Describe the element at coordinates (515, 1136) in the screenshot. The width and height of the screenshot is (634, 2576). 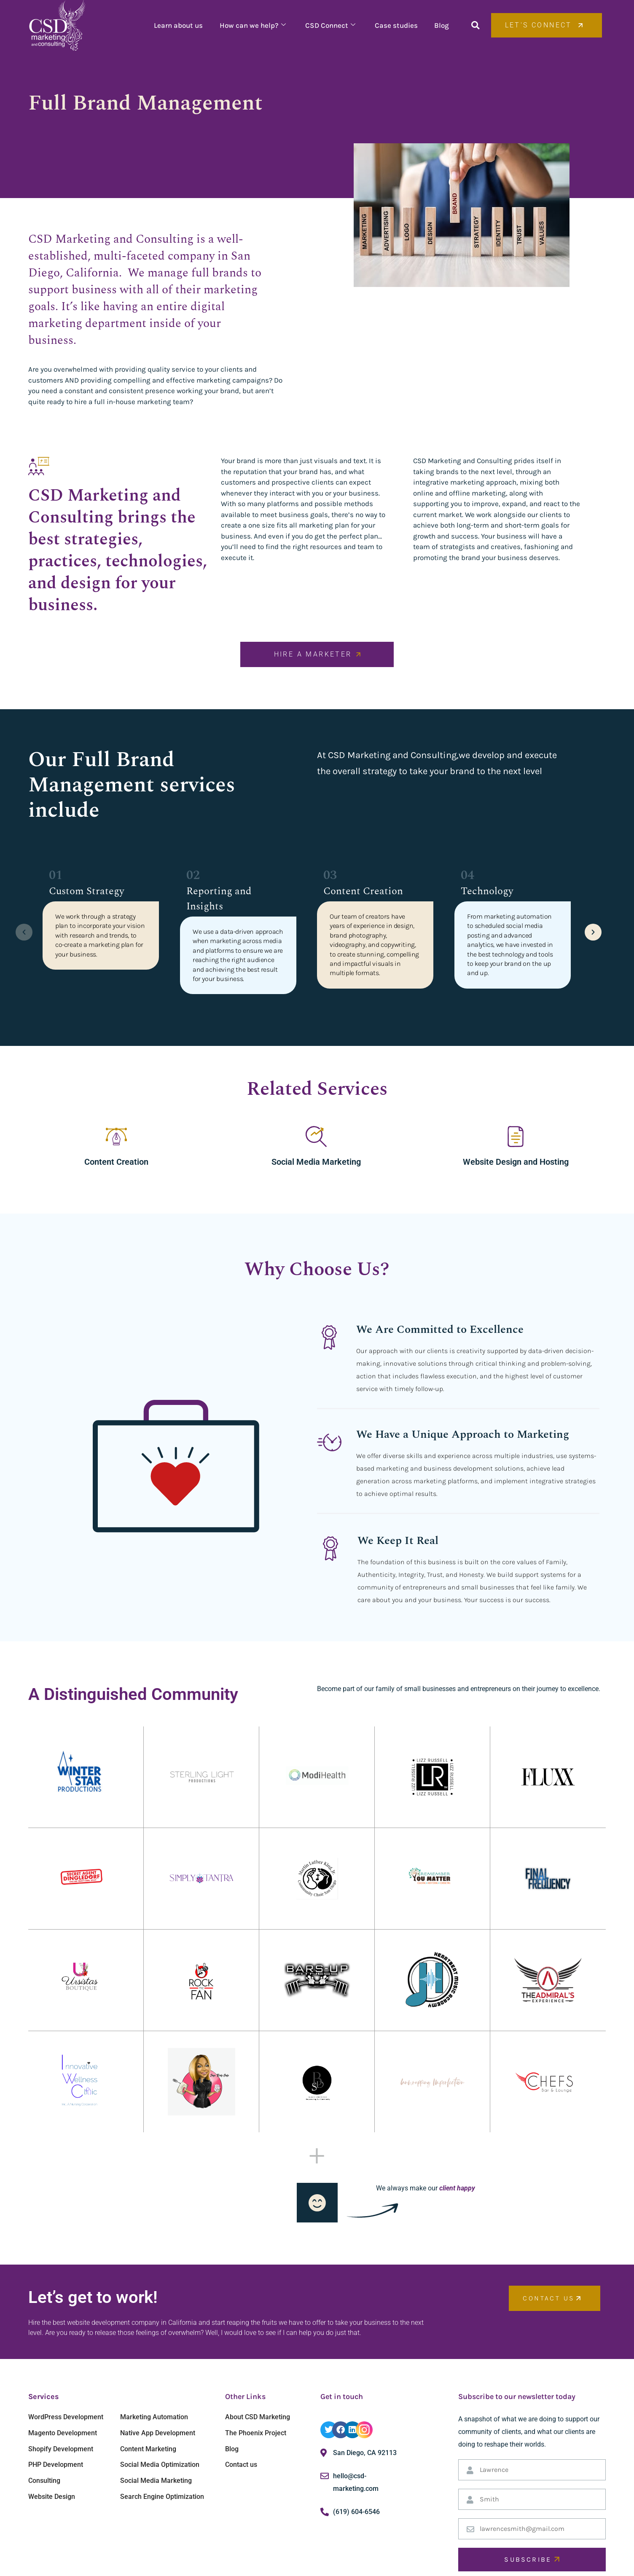
I see `[Website Design and Hosting]` at that location.